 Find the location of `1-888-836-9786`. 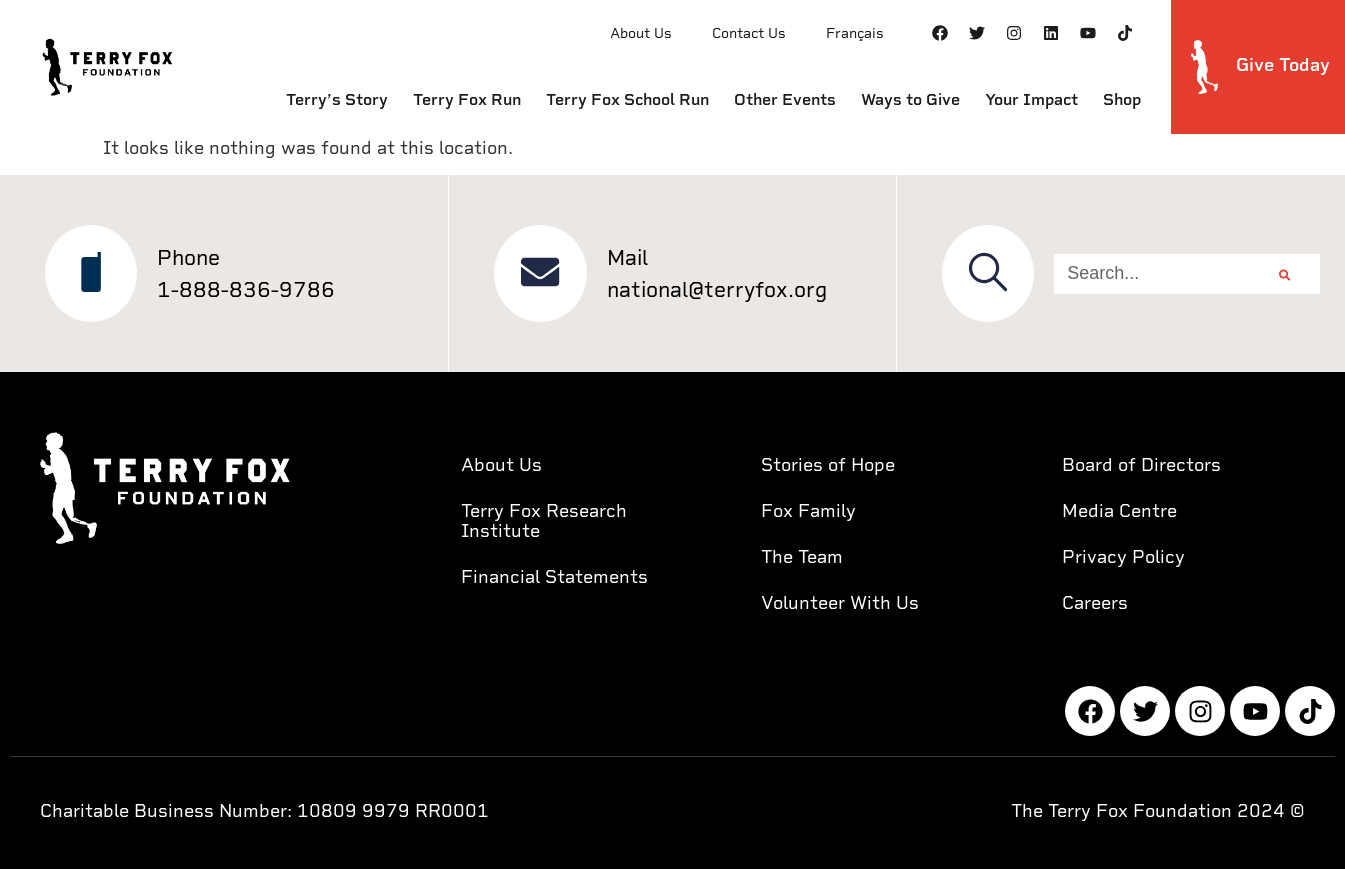

1-888-836-9786 is located at coordinates (248, 289).